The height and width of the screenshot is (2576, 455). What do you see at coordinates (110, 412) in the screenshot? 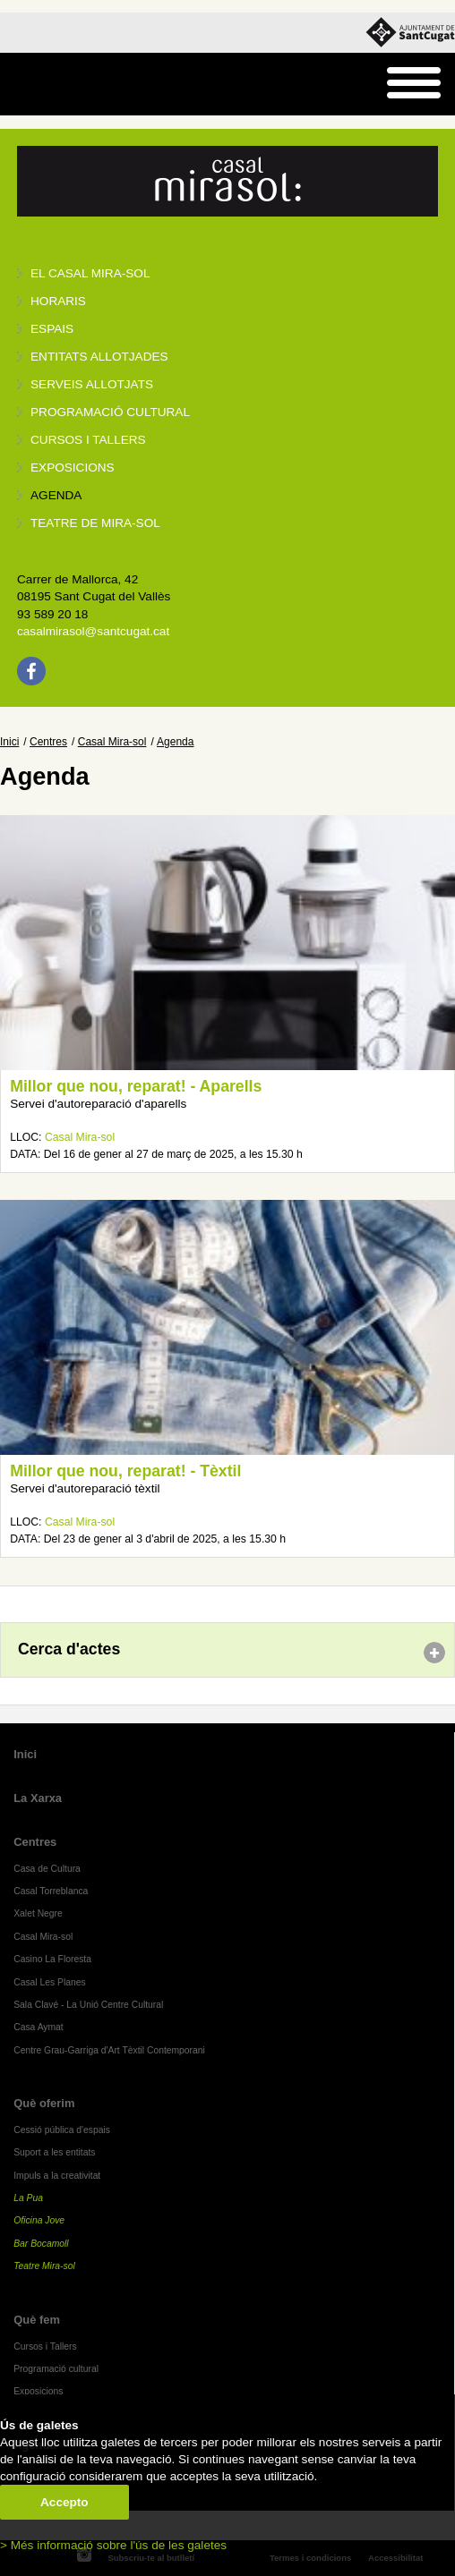
I see `Programació cultural` at bounding box center [110, 412].